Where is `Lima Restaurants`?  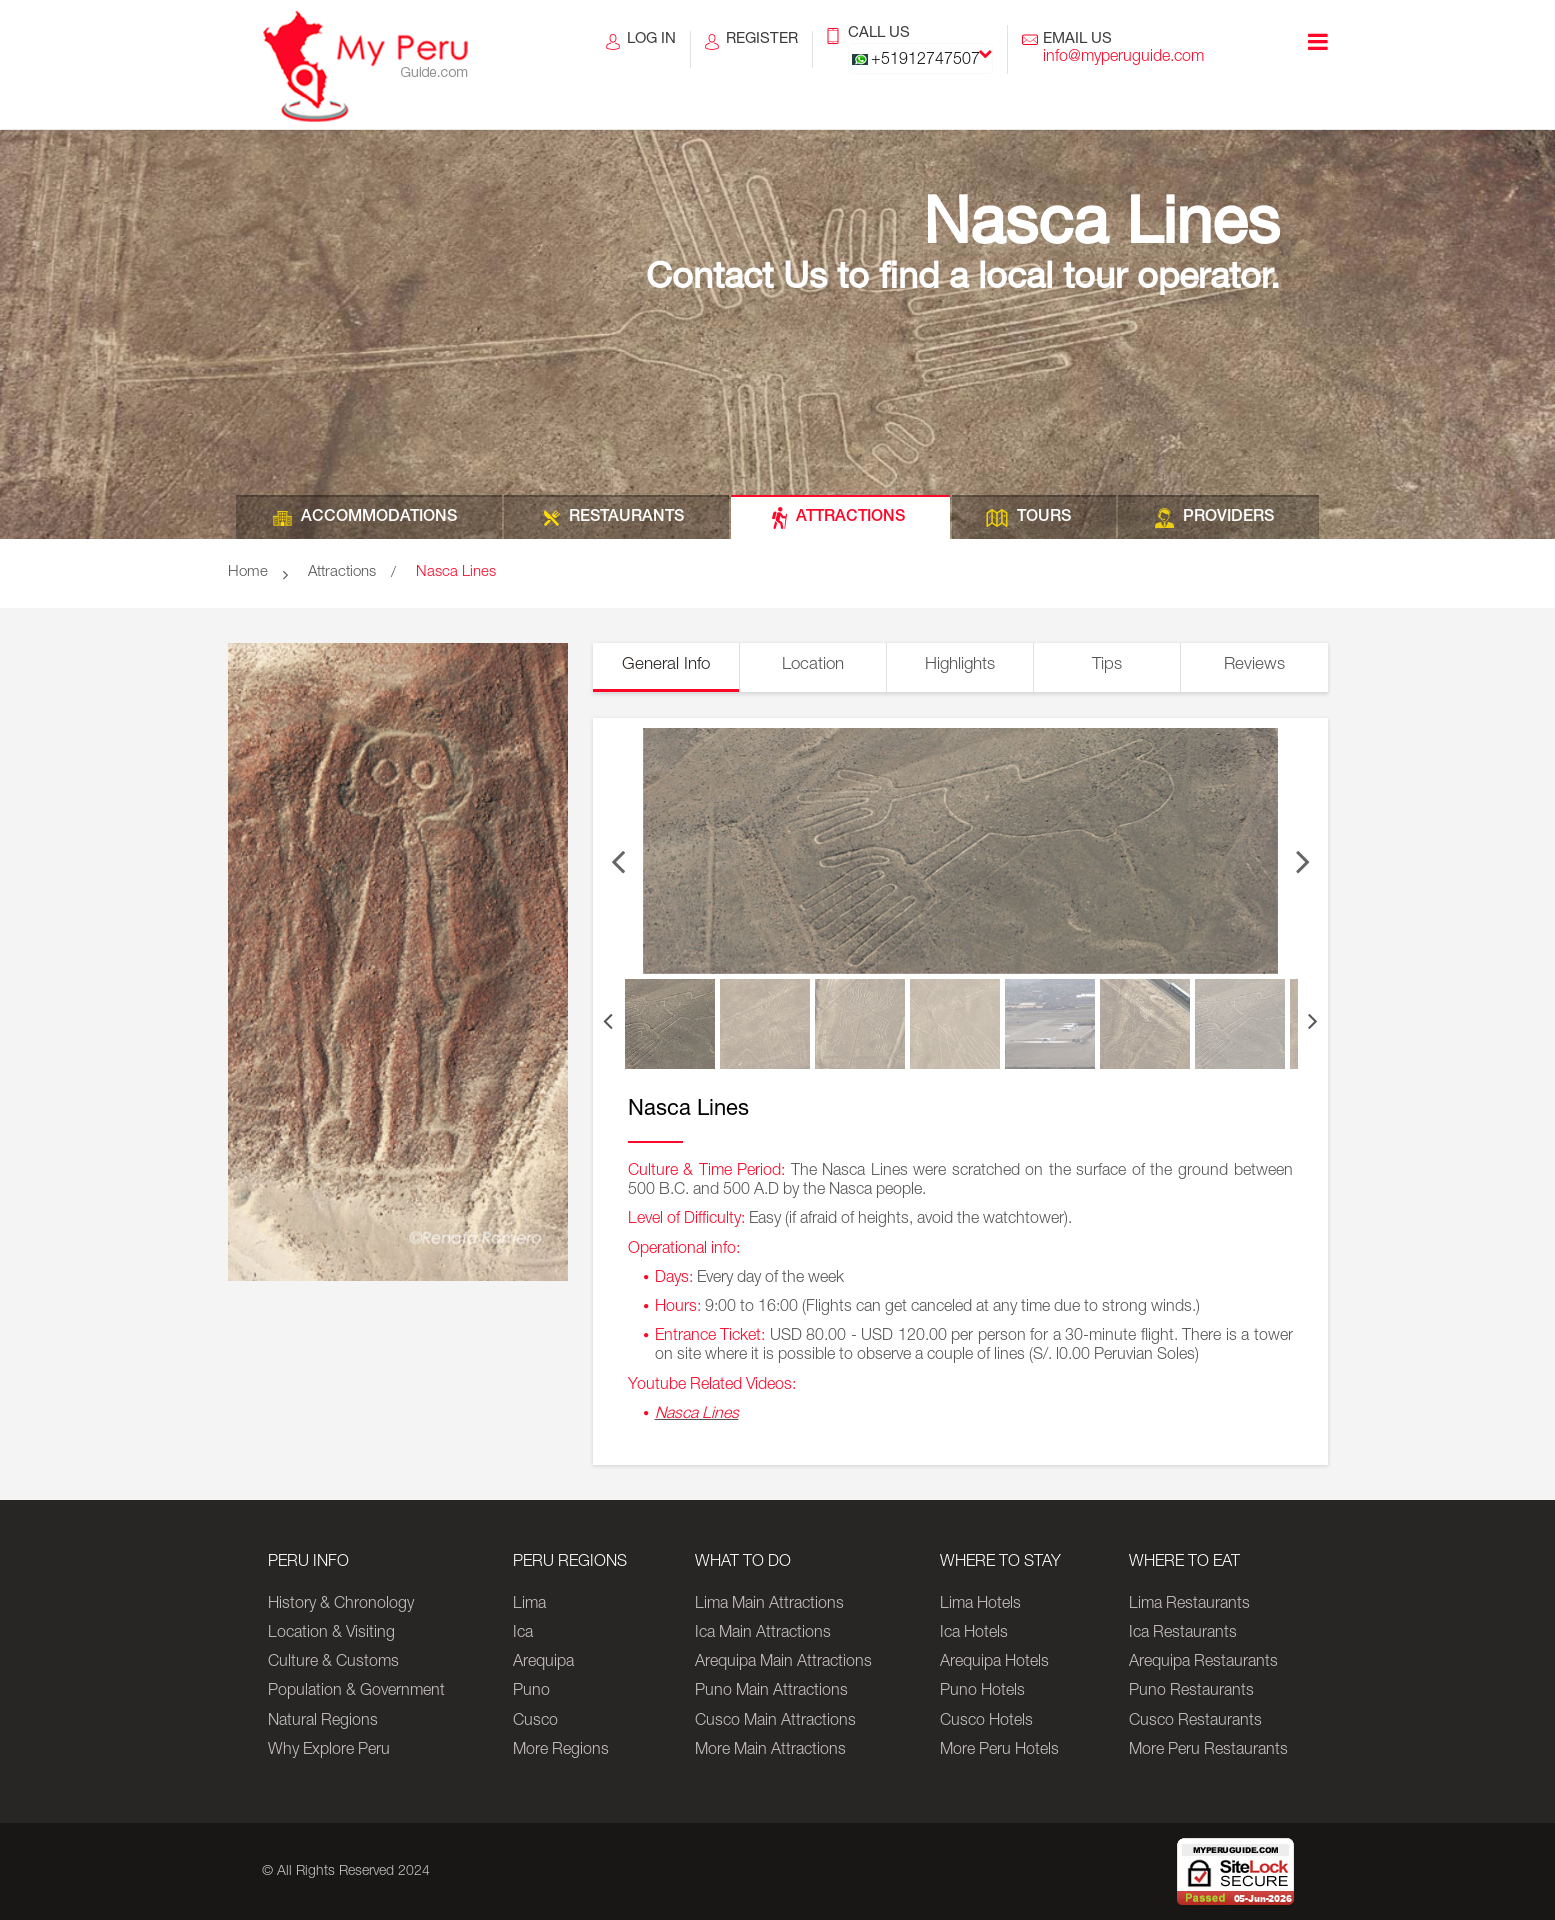 Lima Restaurants is located at coordinates (1189, 1605).